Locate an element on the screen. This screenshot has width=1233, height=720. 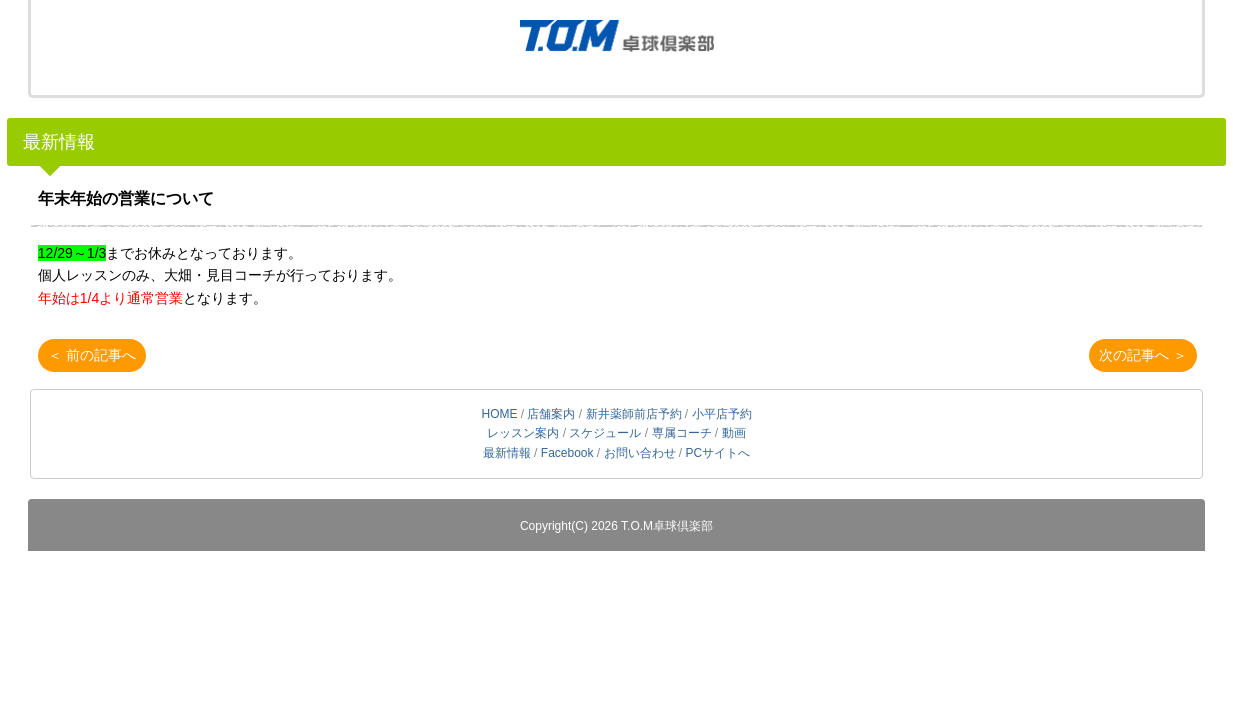
専属コーチ is located at coordinates (682, 433).